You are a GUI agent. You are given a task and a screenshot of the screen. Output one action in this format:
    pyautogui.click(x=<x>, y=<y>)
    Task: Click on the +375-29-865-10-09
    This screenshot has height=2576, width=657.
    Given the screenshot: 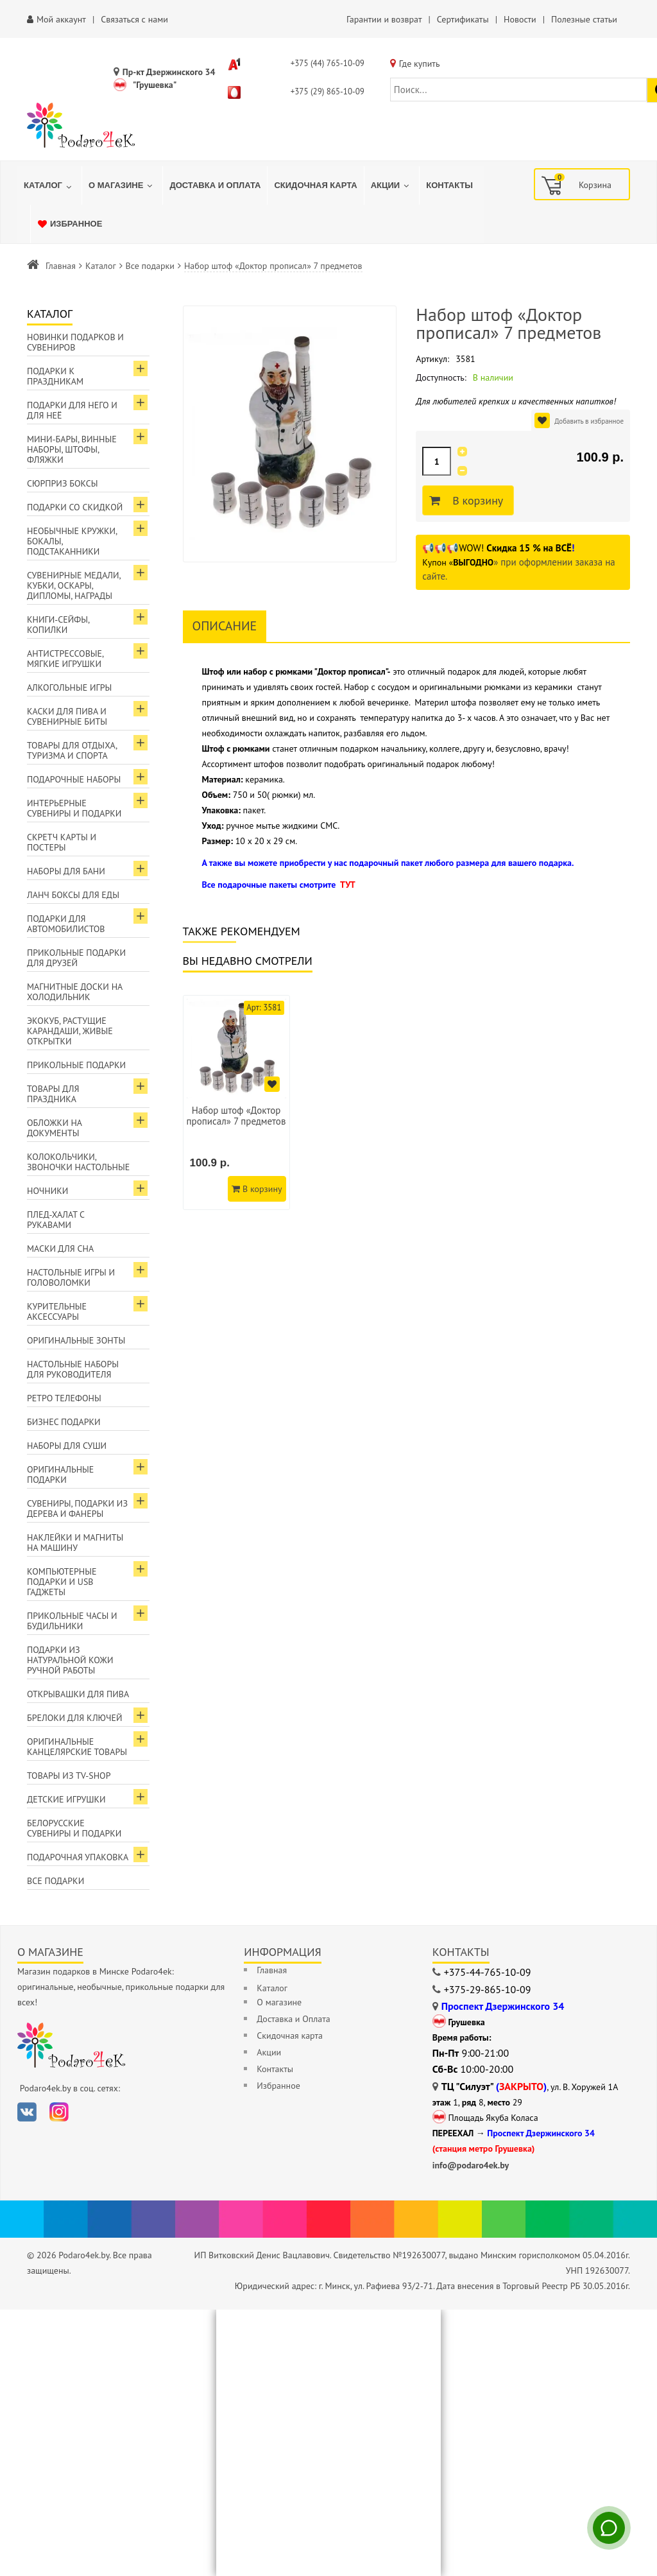 What is the action you would take?
    pyautogui.click(x=487, y=1989)
    